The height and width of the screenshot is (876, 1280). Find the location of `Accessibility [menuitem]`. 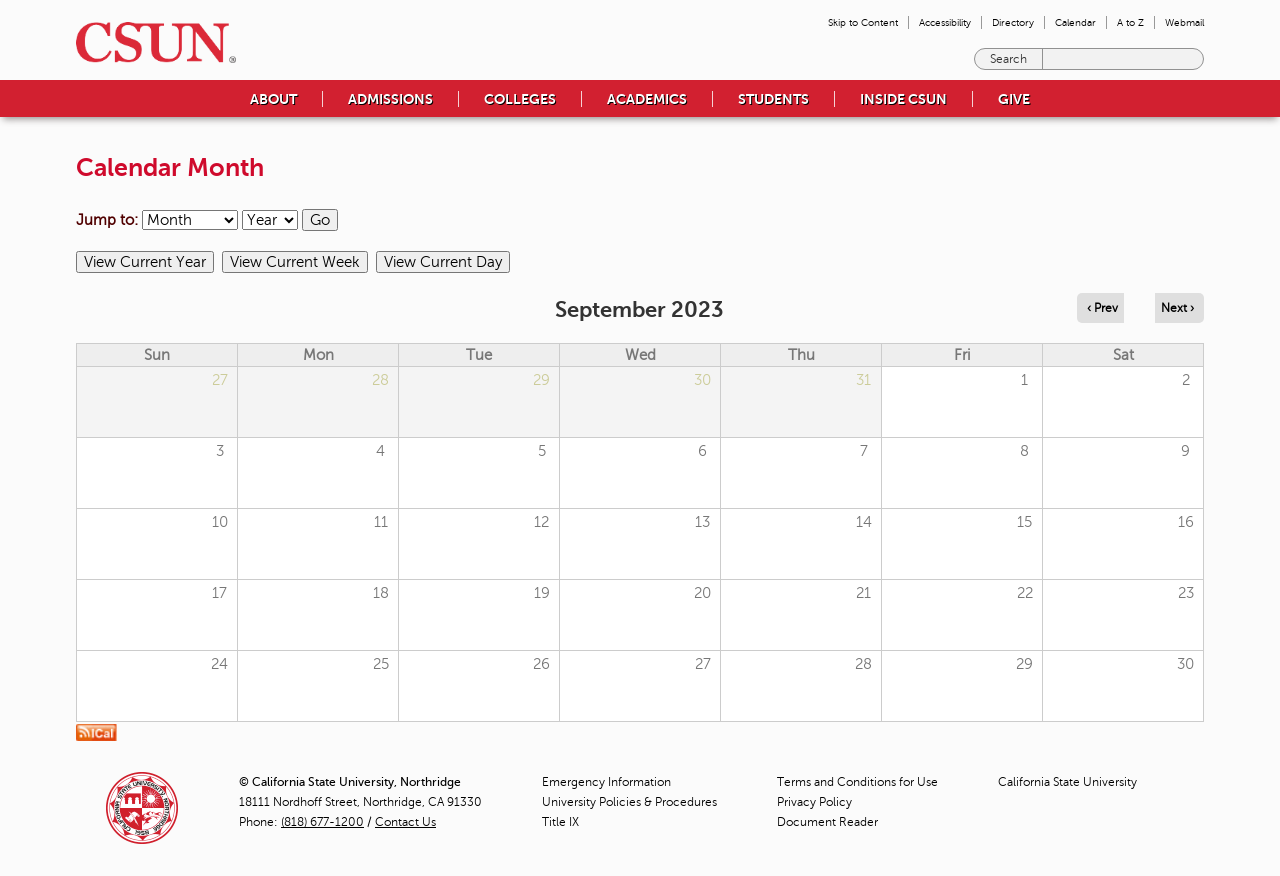

Accessibility [menuitem] is located at coordinates (945, 22).